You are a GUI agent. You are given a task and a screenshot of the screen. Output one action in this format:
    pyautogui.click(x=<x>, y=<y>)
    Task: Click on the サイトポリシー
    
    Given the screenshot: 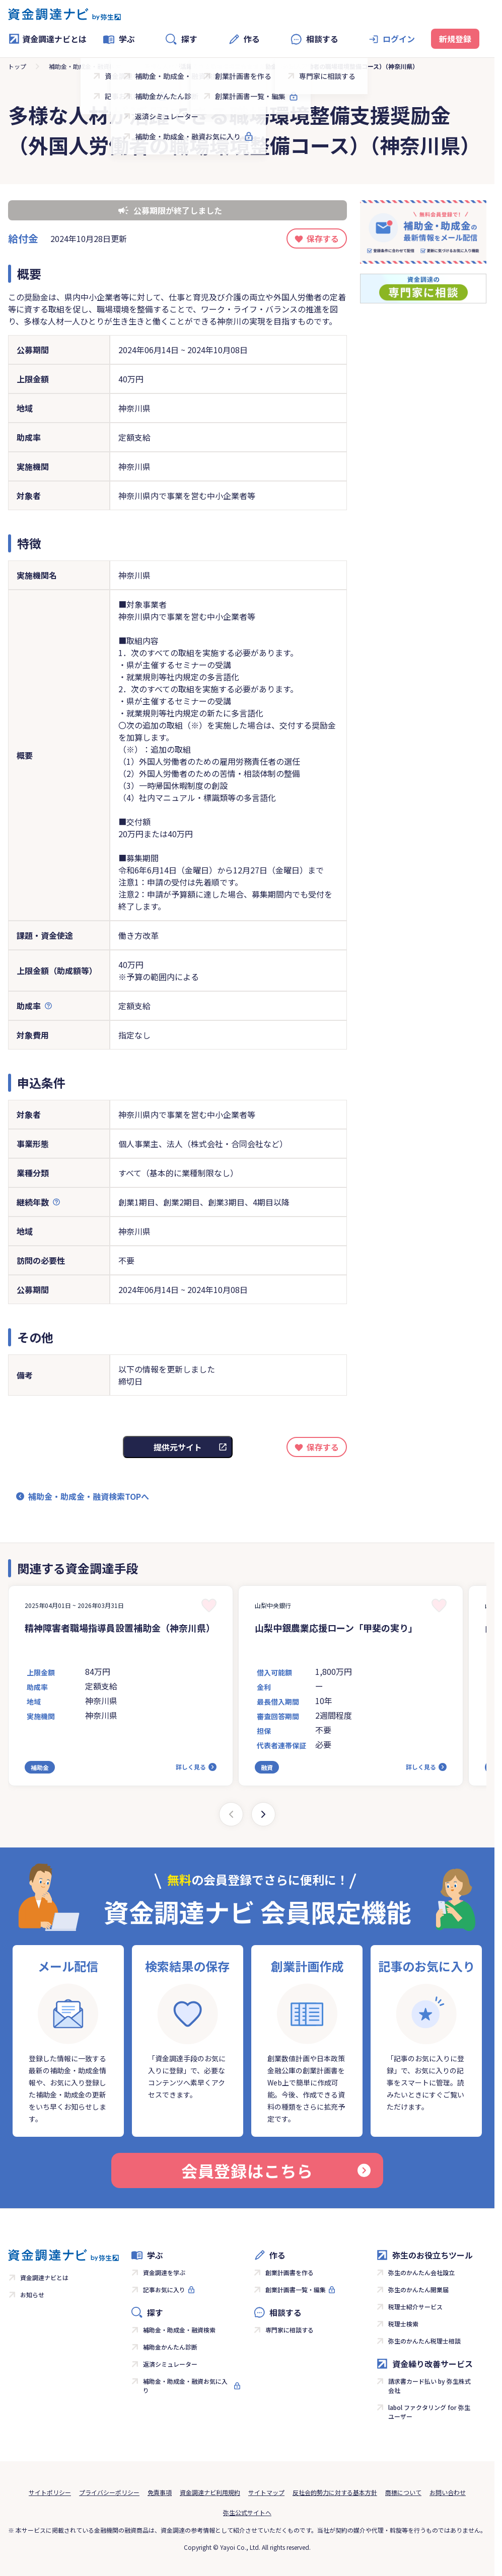 What is the action you would take?
    pyautogui.click(x=50, y=2492)
    